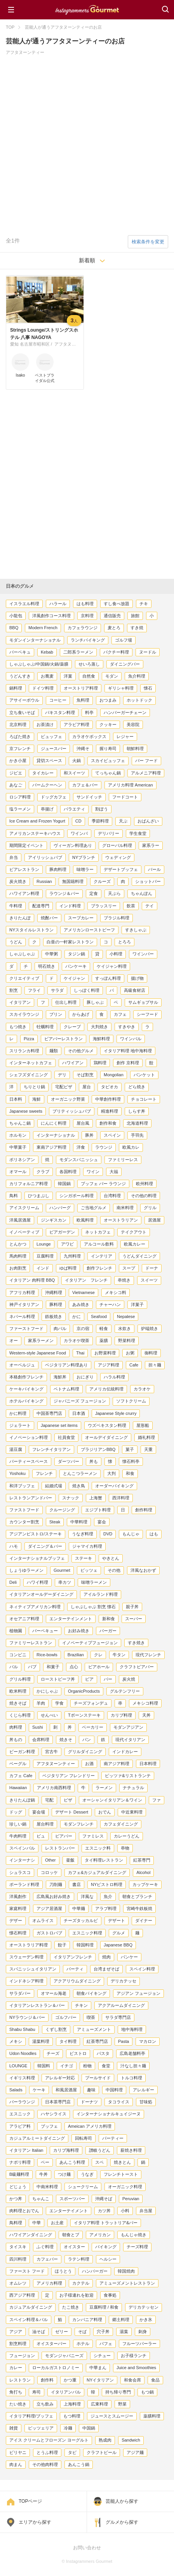 Image resolution: width=174 pixels, height=2576 pixels. What do you see at coordinates (87, 615) in the screenshot?
I see `京料理` at bounding box center [87, 615].